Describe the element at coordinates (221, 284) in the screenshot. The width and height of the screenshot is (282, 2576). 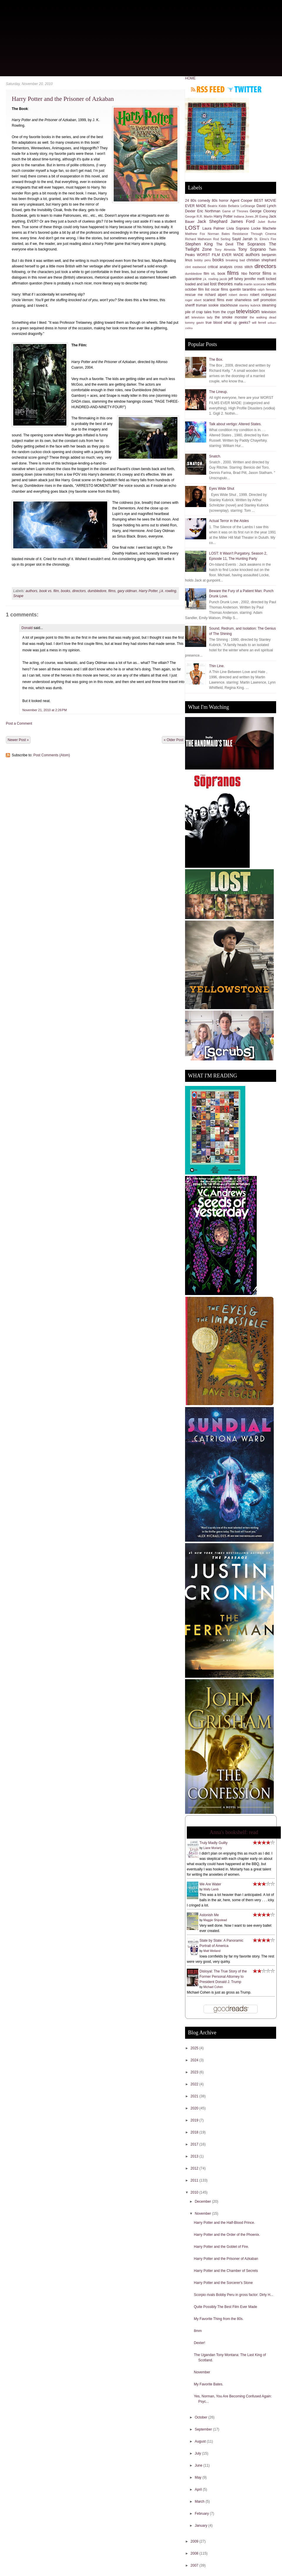
I see `lost theories` at that location.